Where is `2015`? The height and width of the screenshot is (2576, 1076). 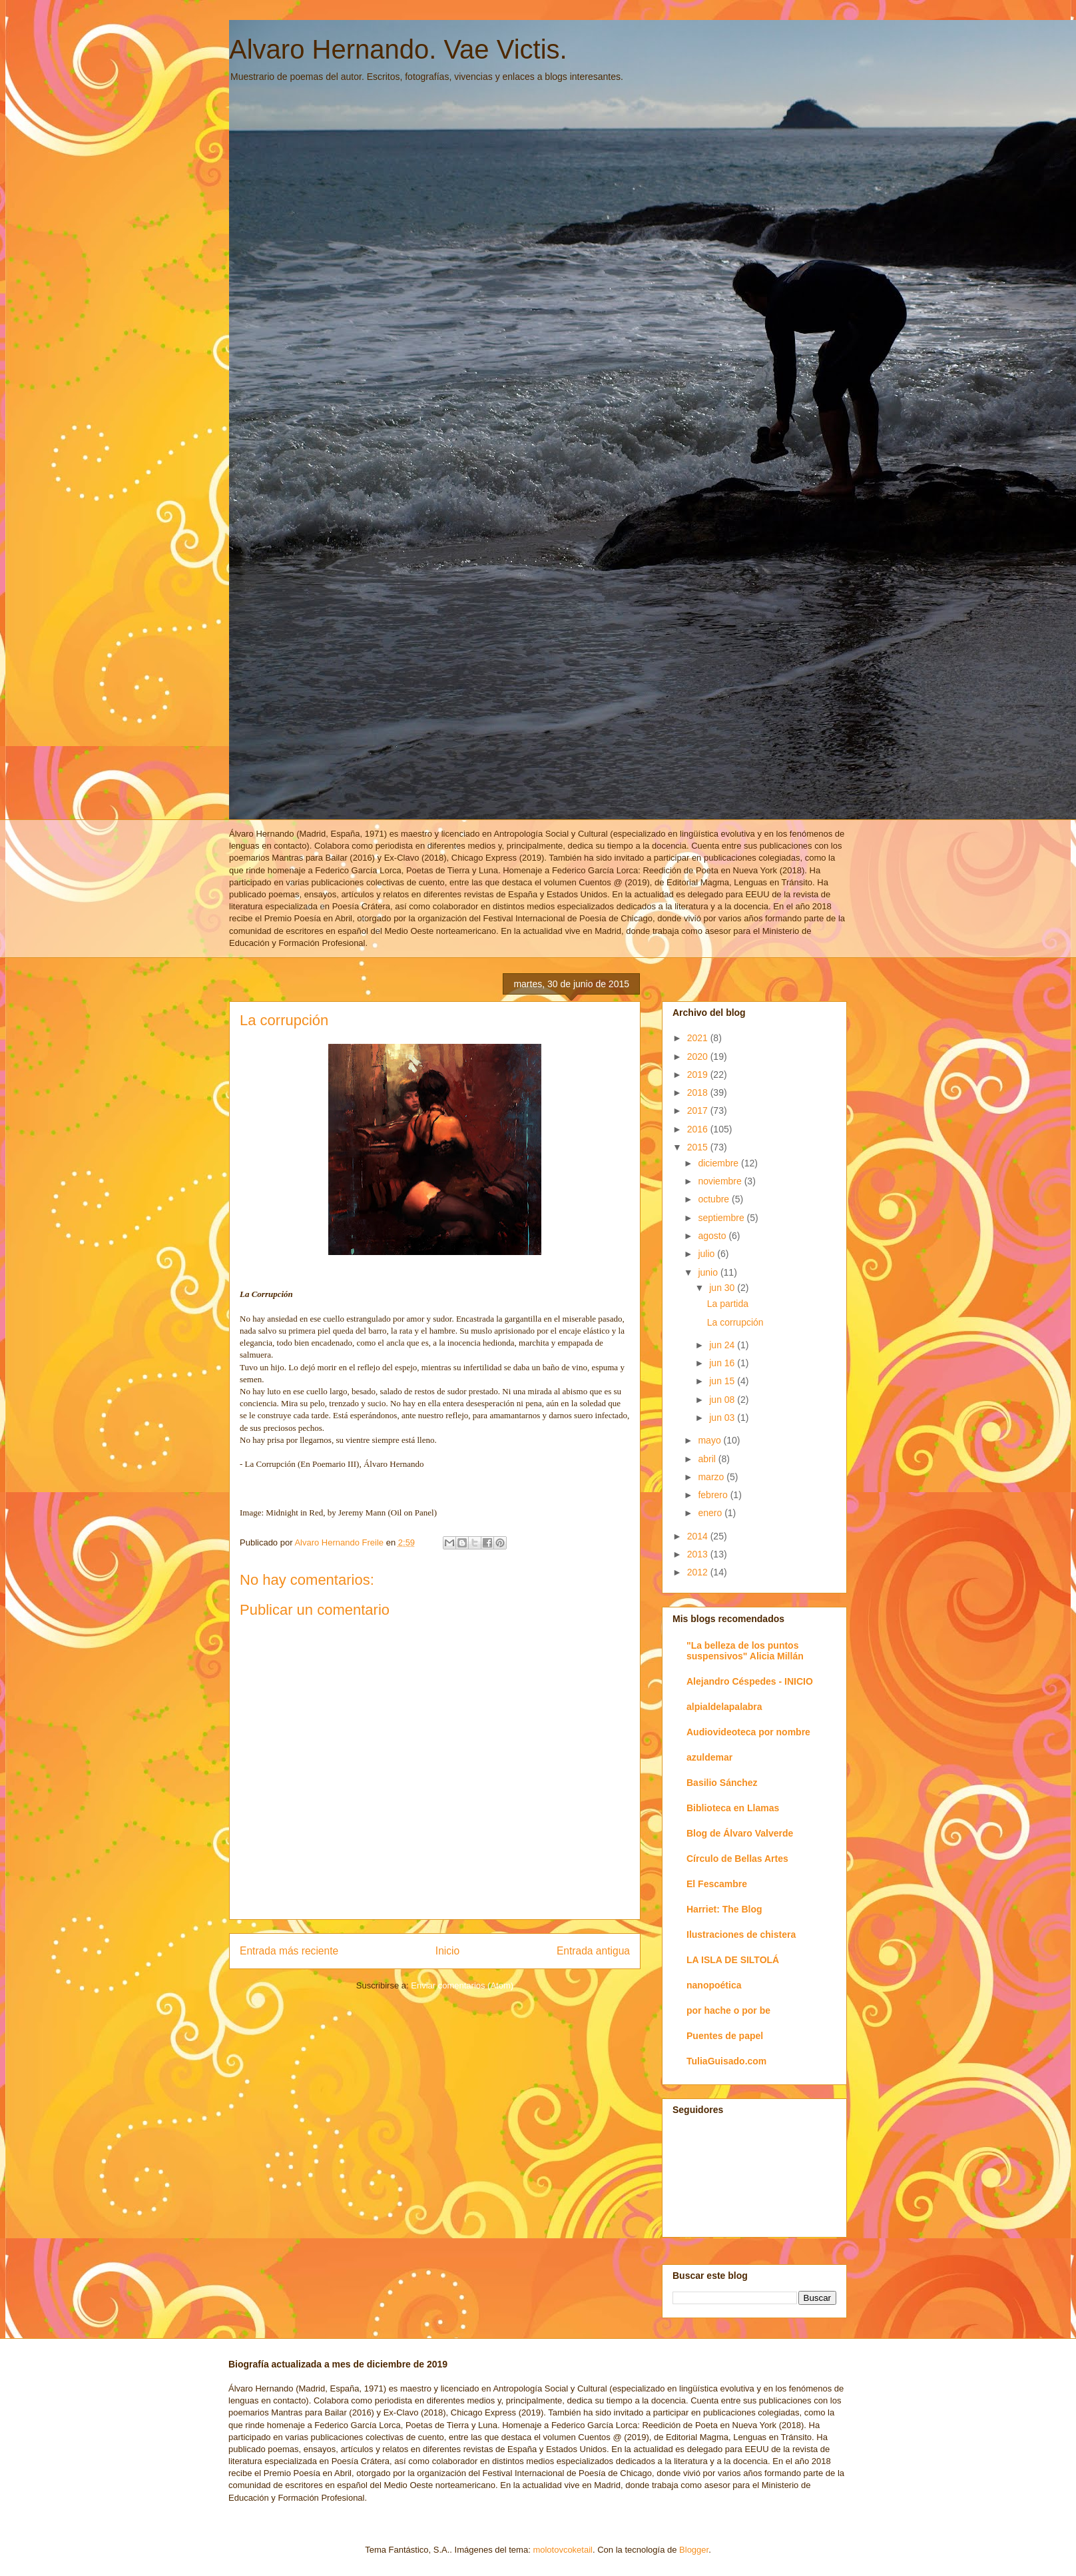 2015 is located at coordinates (698, 1147).